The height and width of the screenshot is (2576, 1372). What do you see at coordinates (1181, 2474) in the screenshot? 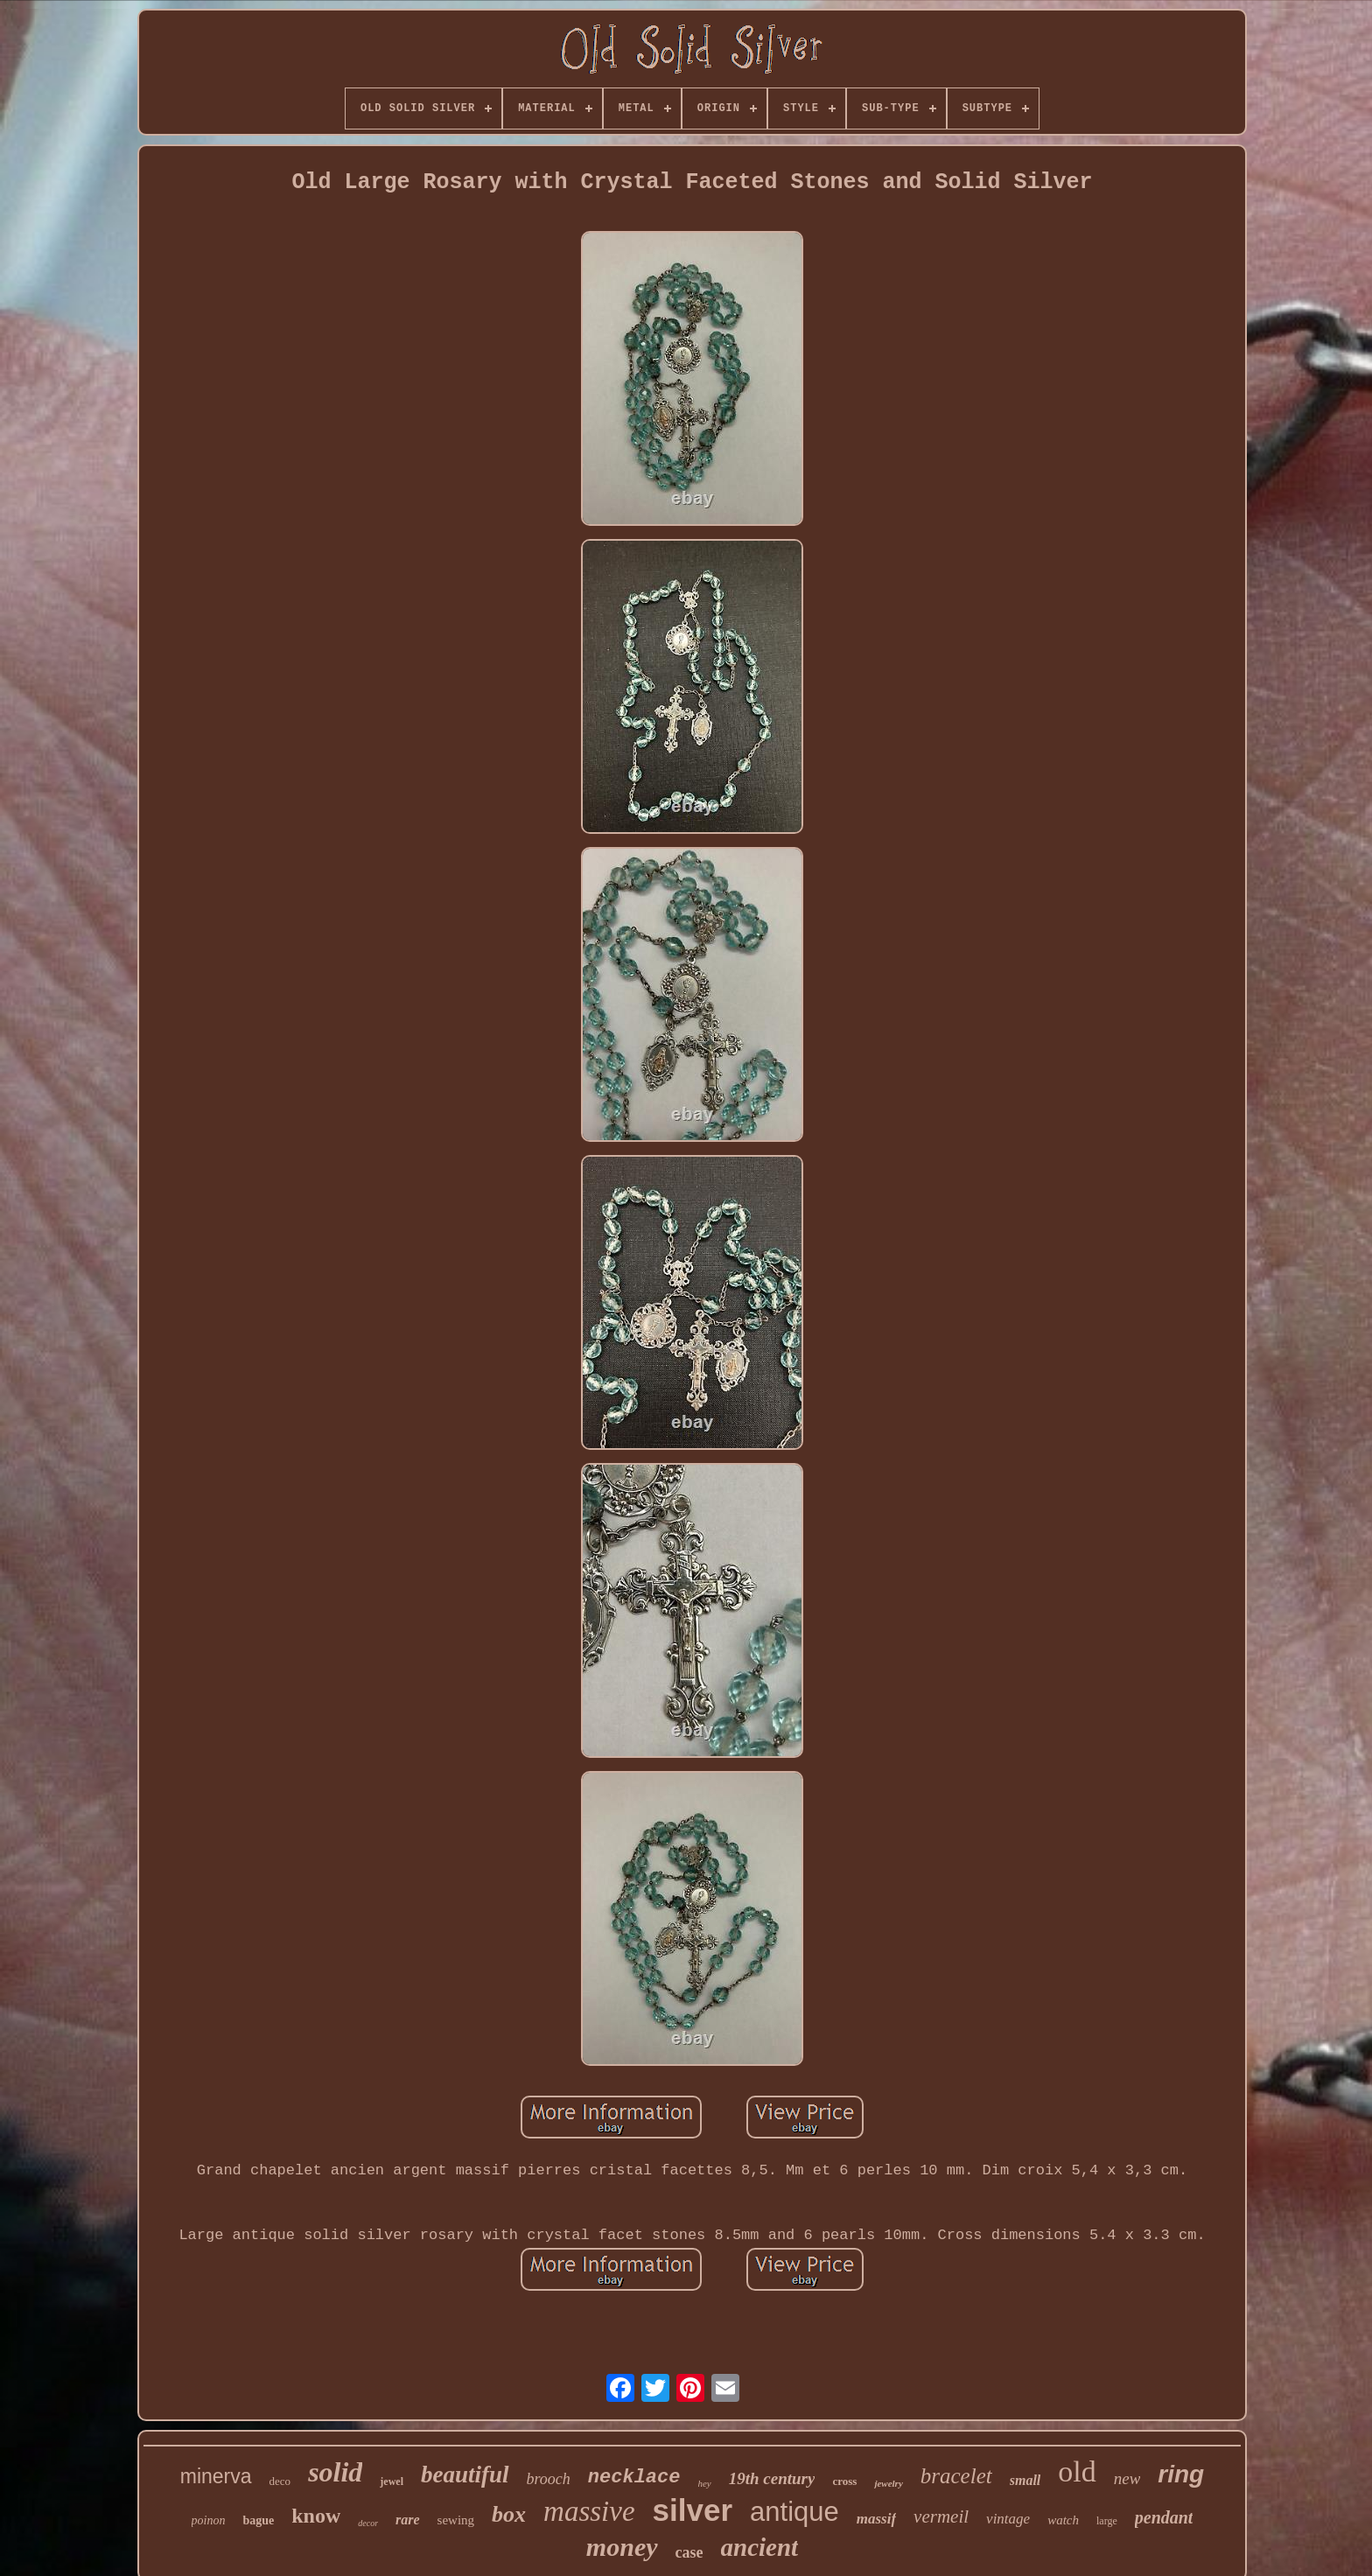
I see `ring` at bounding box center [1181, 2474].